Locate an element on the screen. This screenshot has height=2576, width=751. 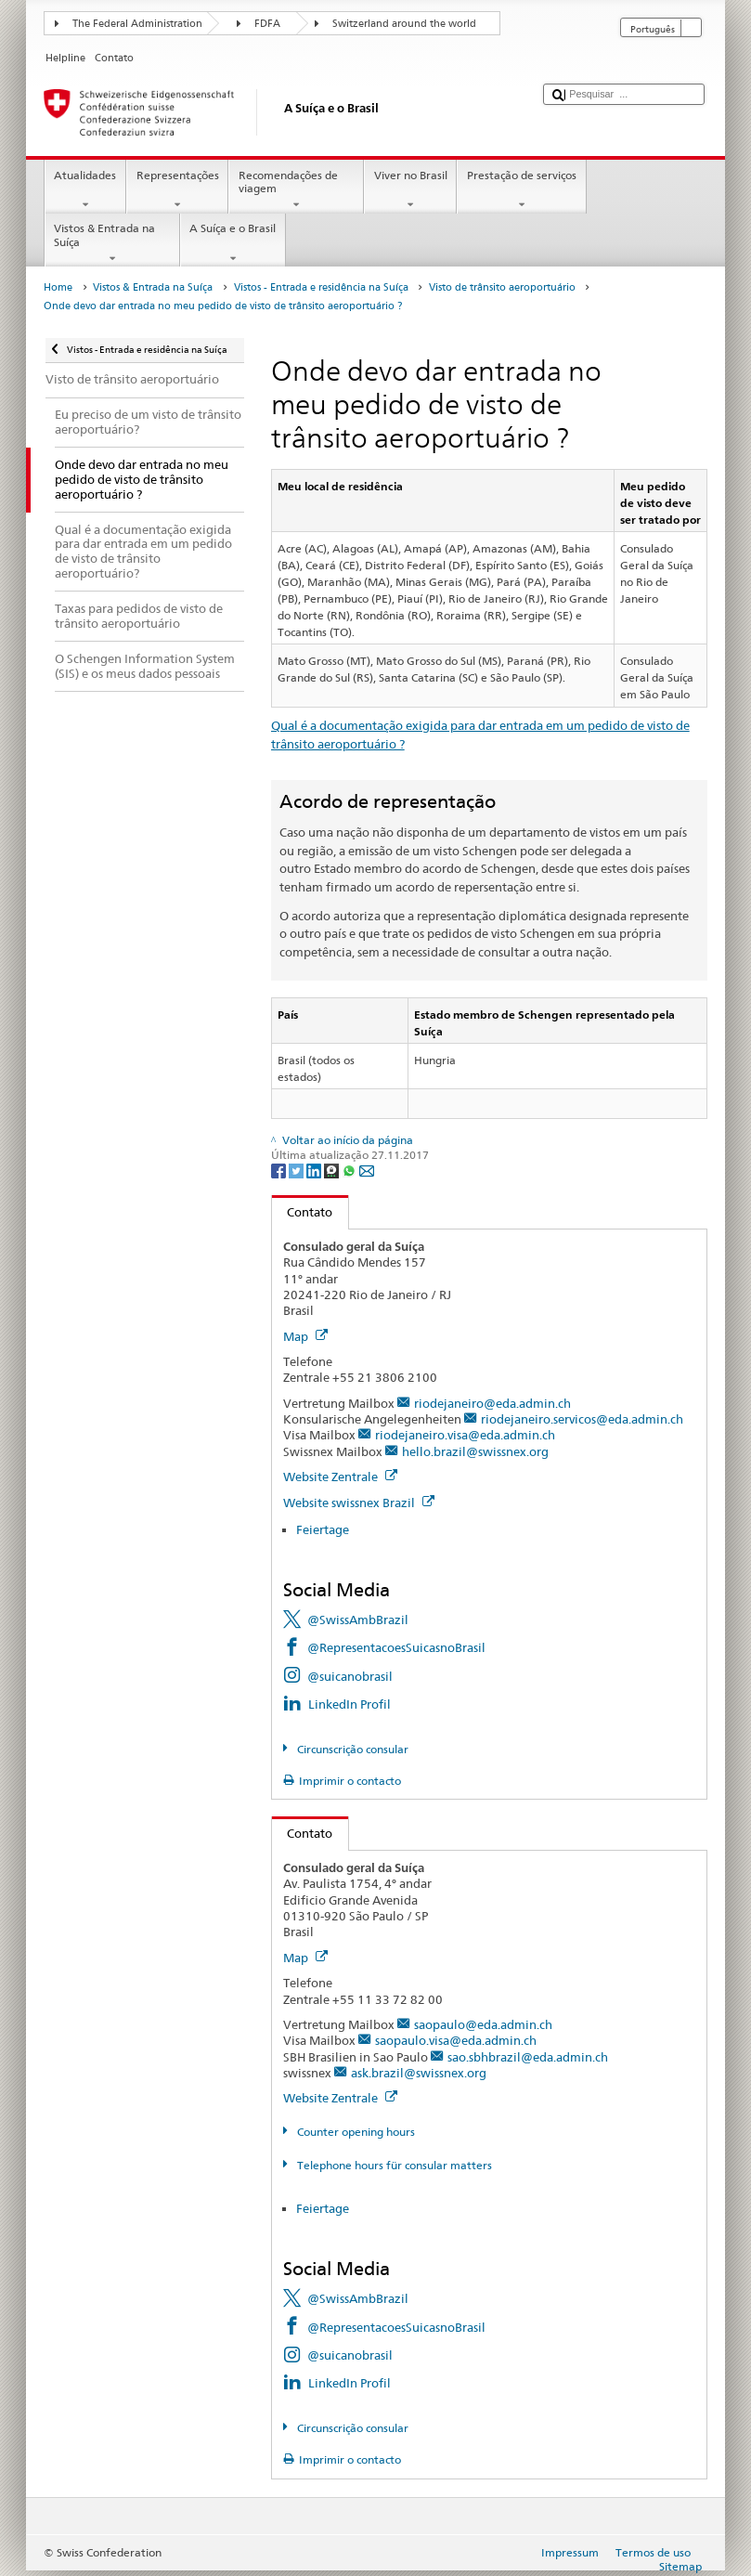
Viver no Brasil is located at coordinates (410, 190).